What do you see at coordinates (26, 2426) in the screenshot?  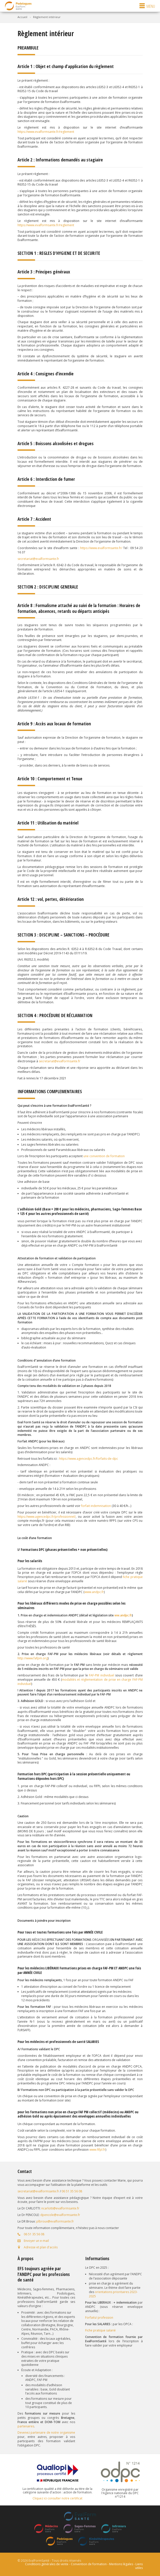 I see `partenaires` at bounding box center [26, 2426].